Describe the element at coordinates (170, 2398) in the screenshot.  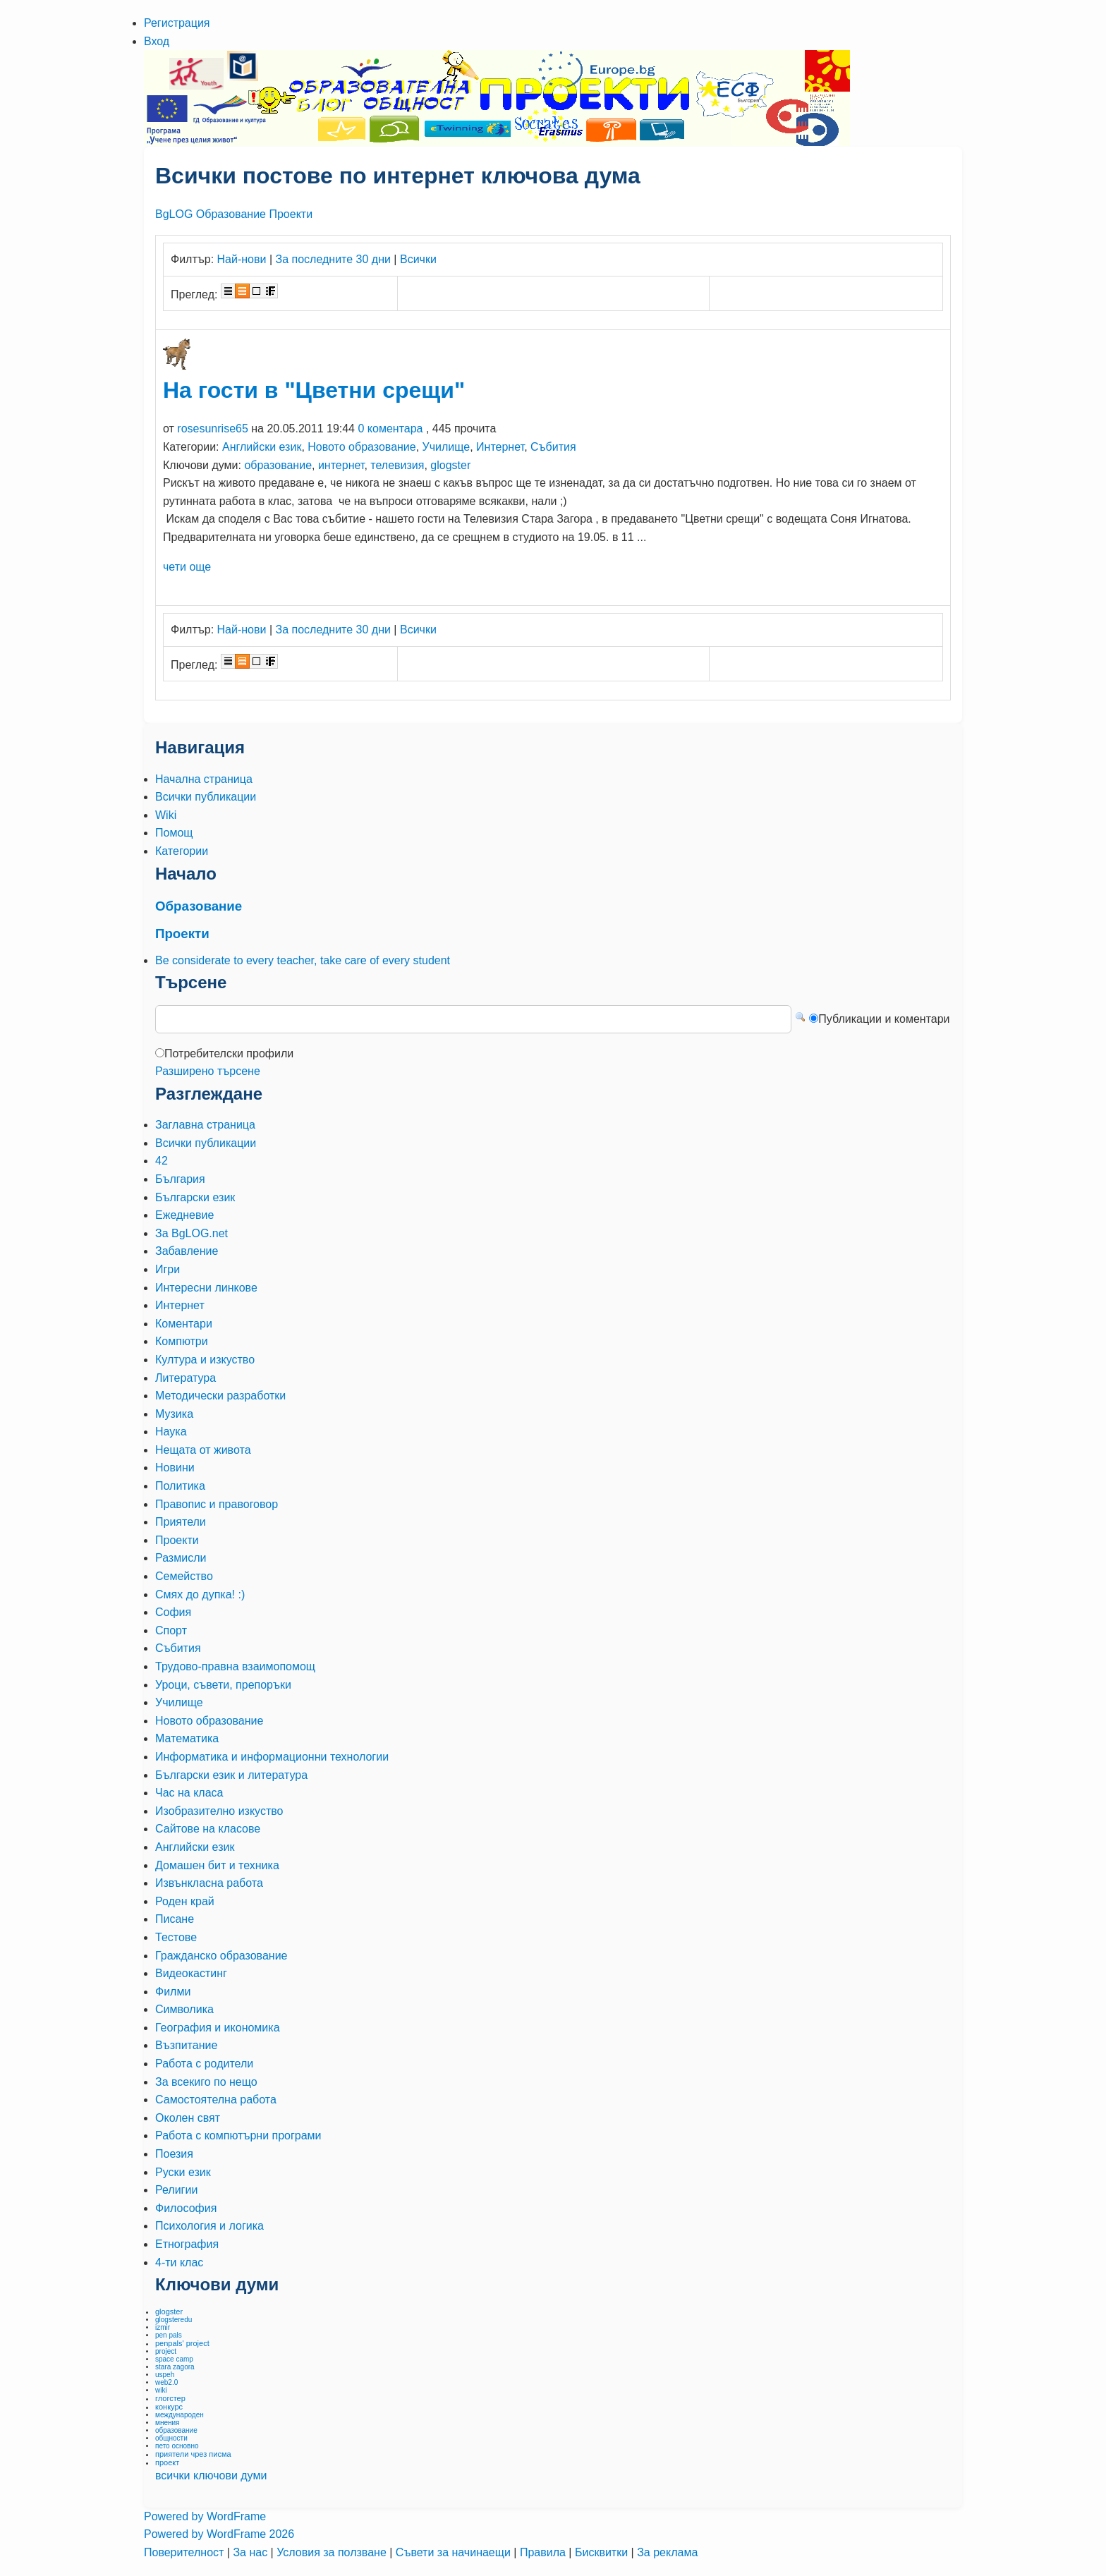
I see `глогстер` at that location.